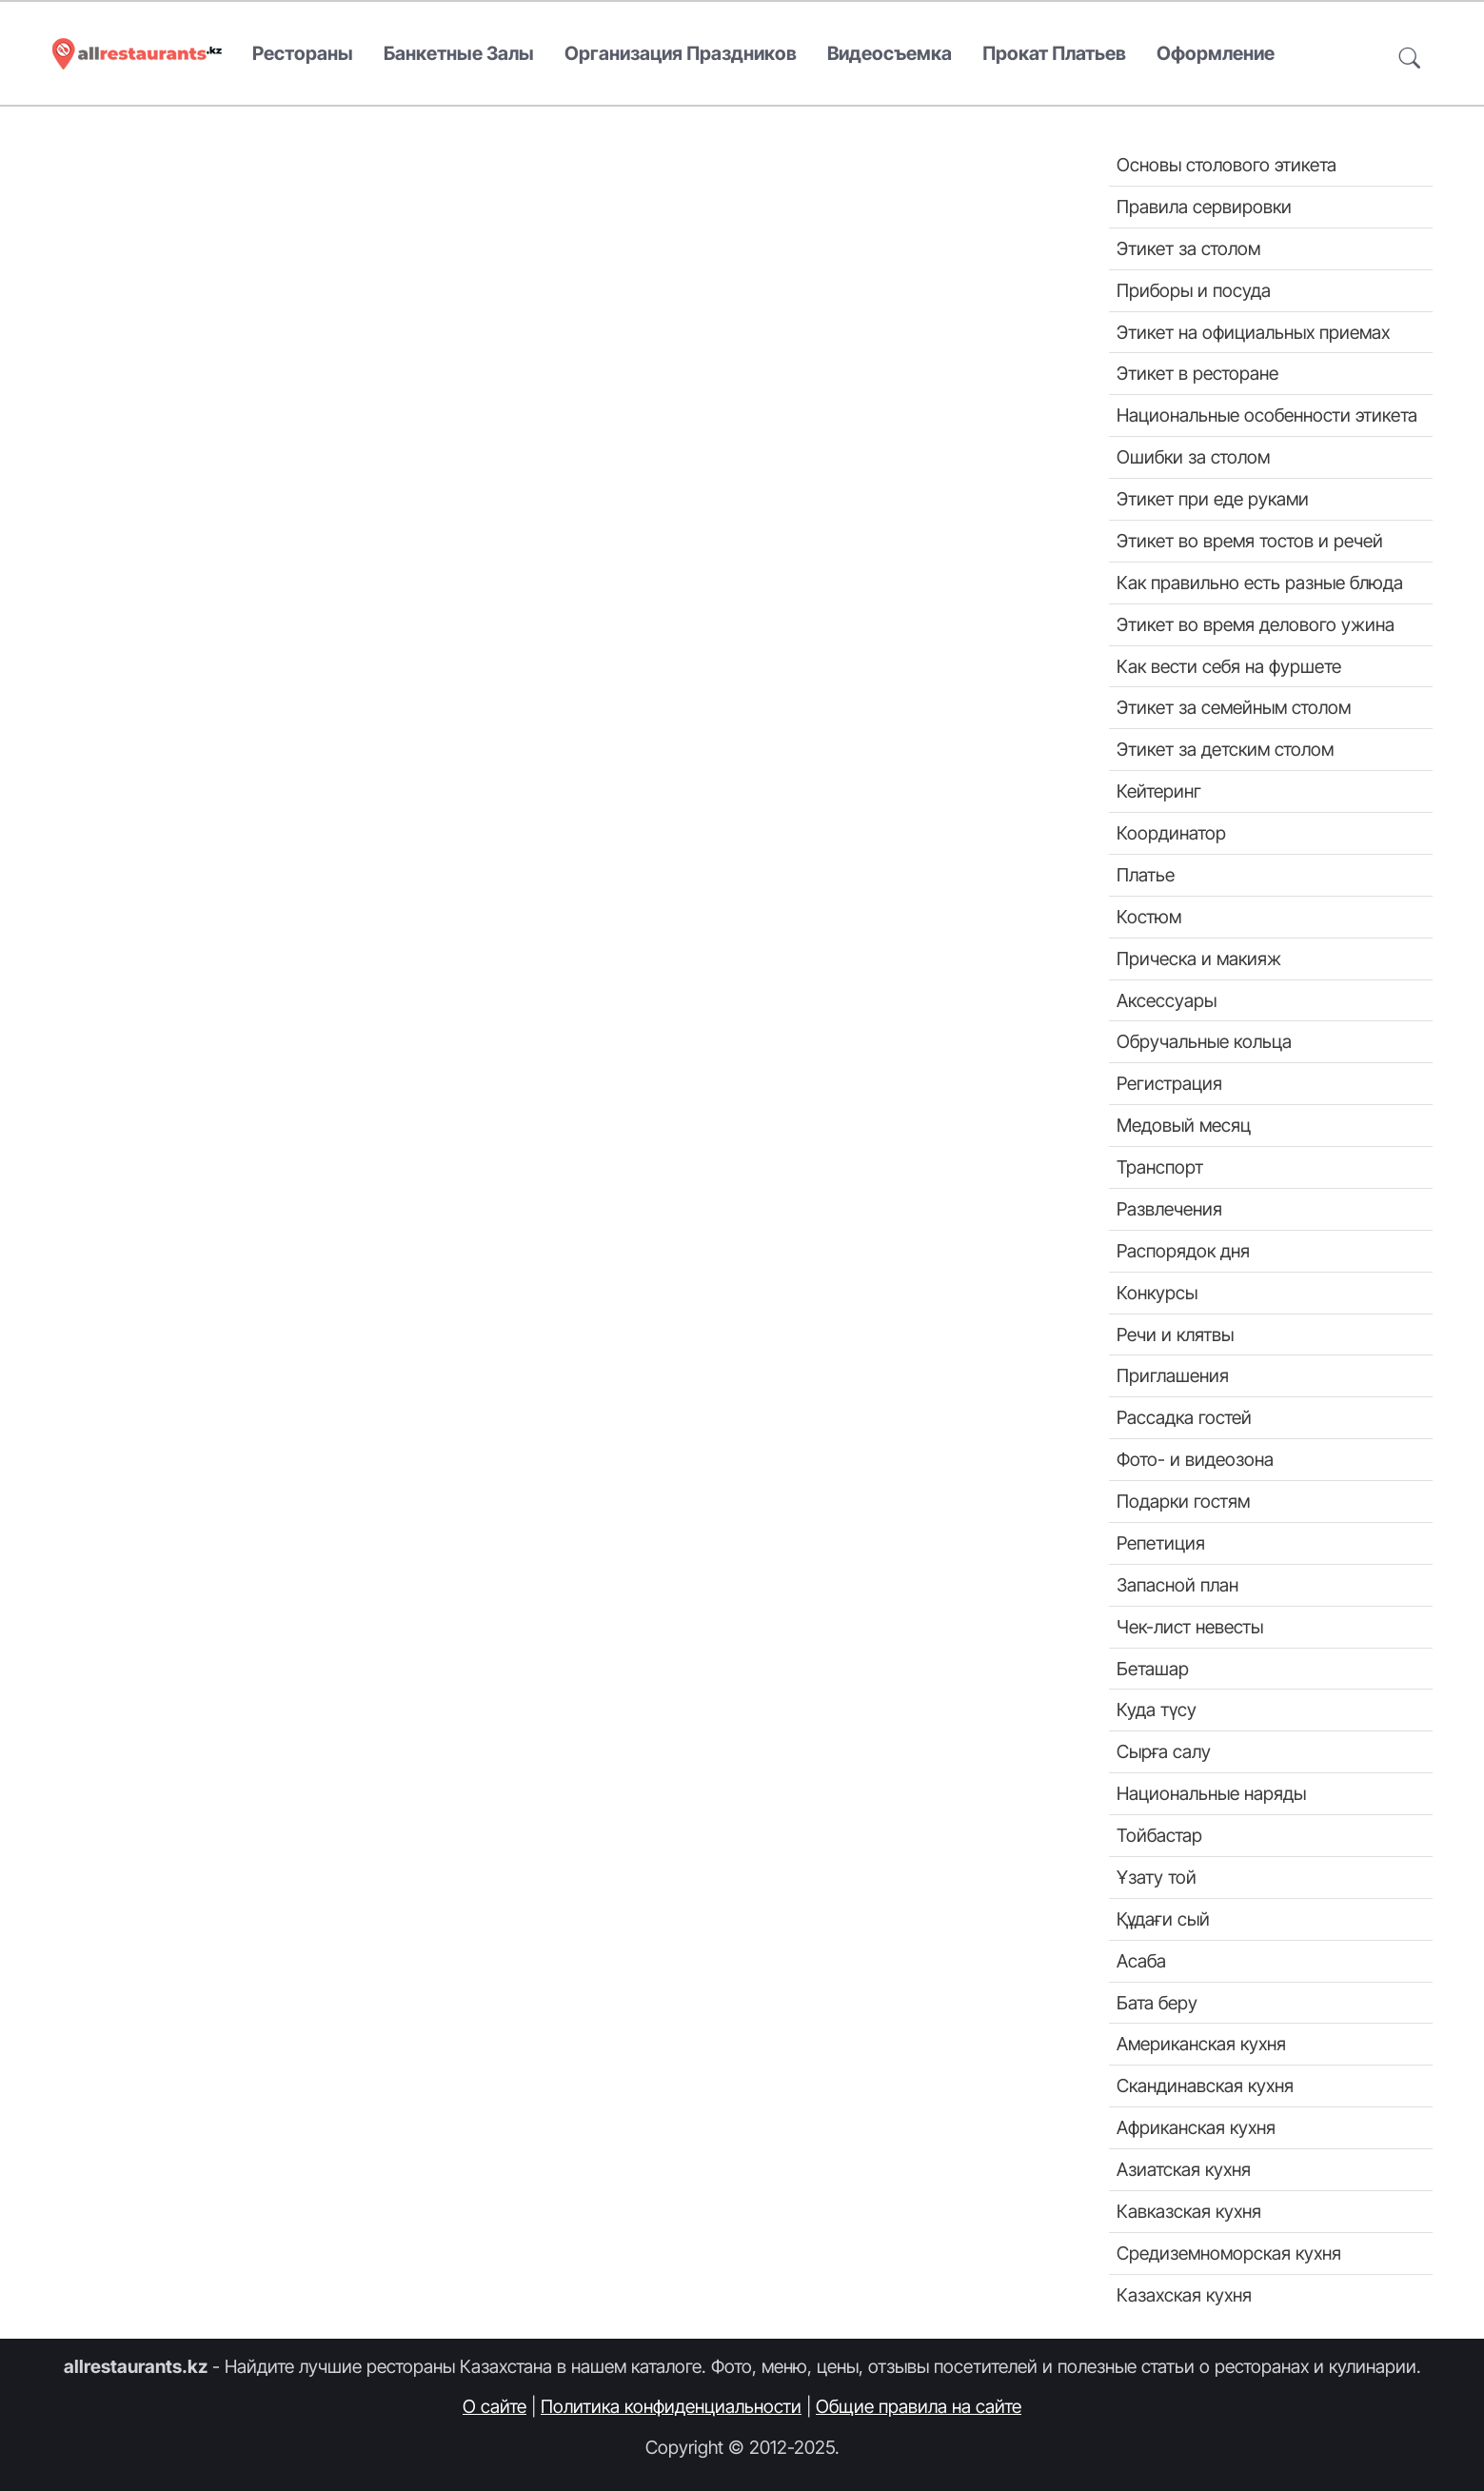 This screenshot has height=2491, width=1484. What do you see at coordinates (889, 53) in the screenshot?
I see `Видеосъемка` at bounding box center [889, 53].